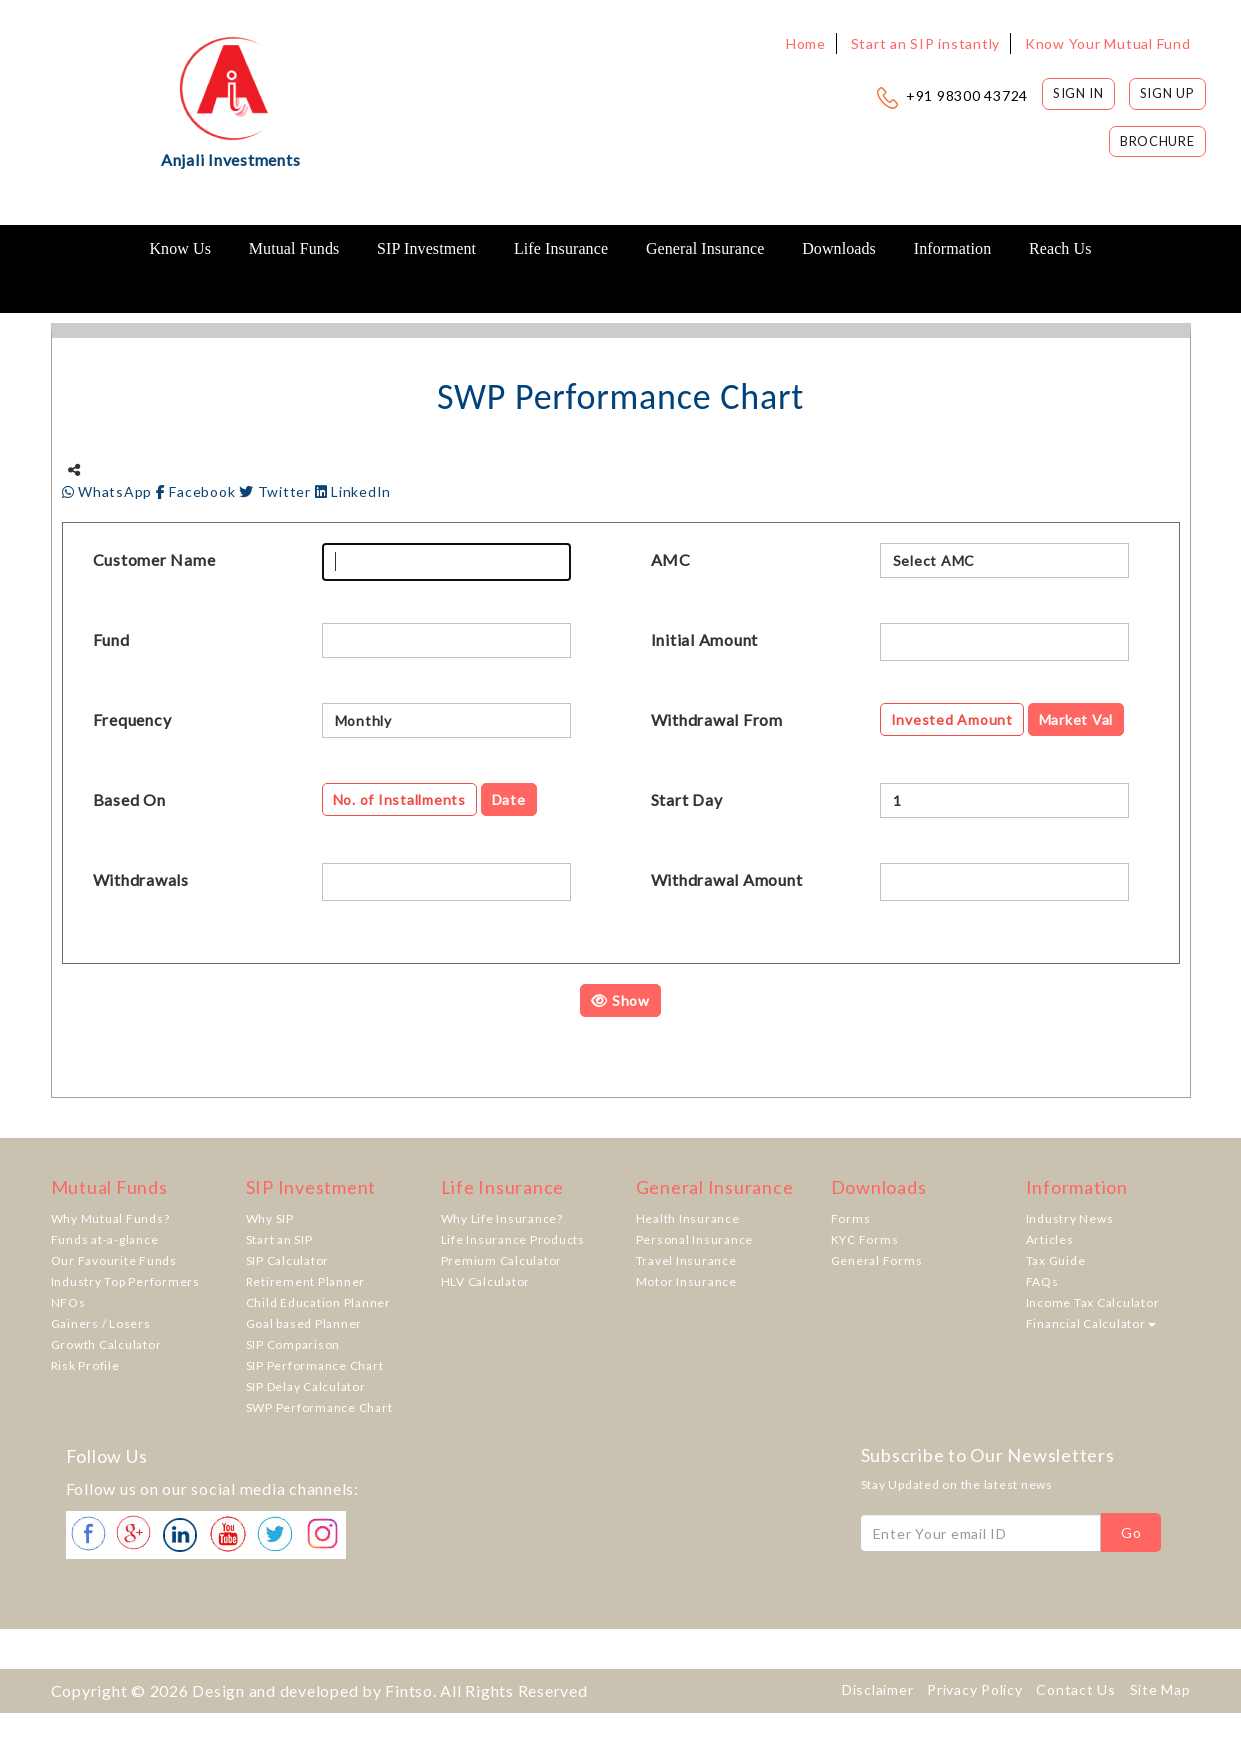 The width and height of the screenshot is (1241, 1753). What do you see at coordinates (1131, 1532) in the screenshot?
I see `Go` at bounding box center [1131, 1532].